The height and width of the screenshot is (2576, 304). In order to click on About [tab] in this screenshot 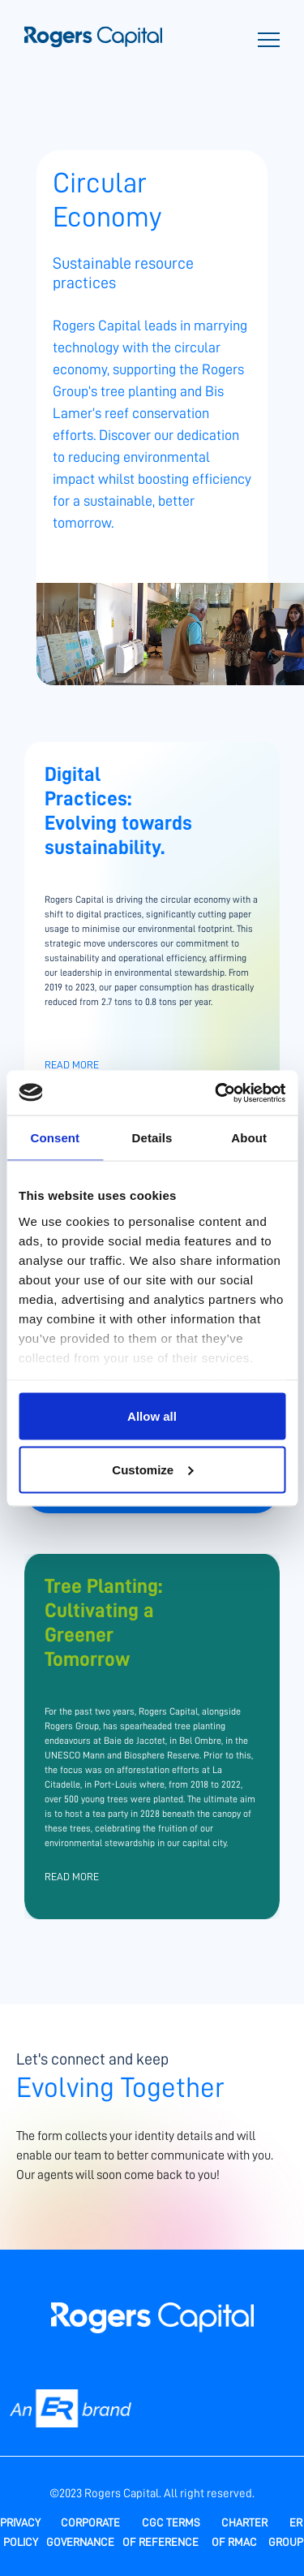, I will do `click(249, 1138)`.